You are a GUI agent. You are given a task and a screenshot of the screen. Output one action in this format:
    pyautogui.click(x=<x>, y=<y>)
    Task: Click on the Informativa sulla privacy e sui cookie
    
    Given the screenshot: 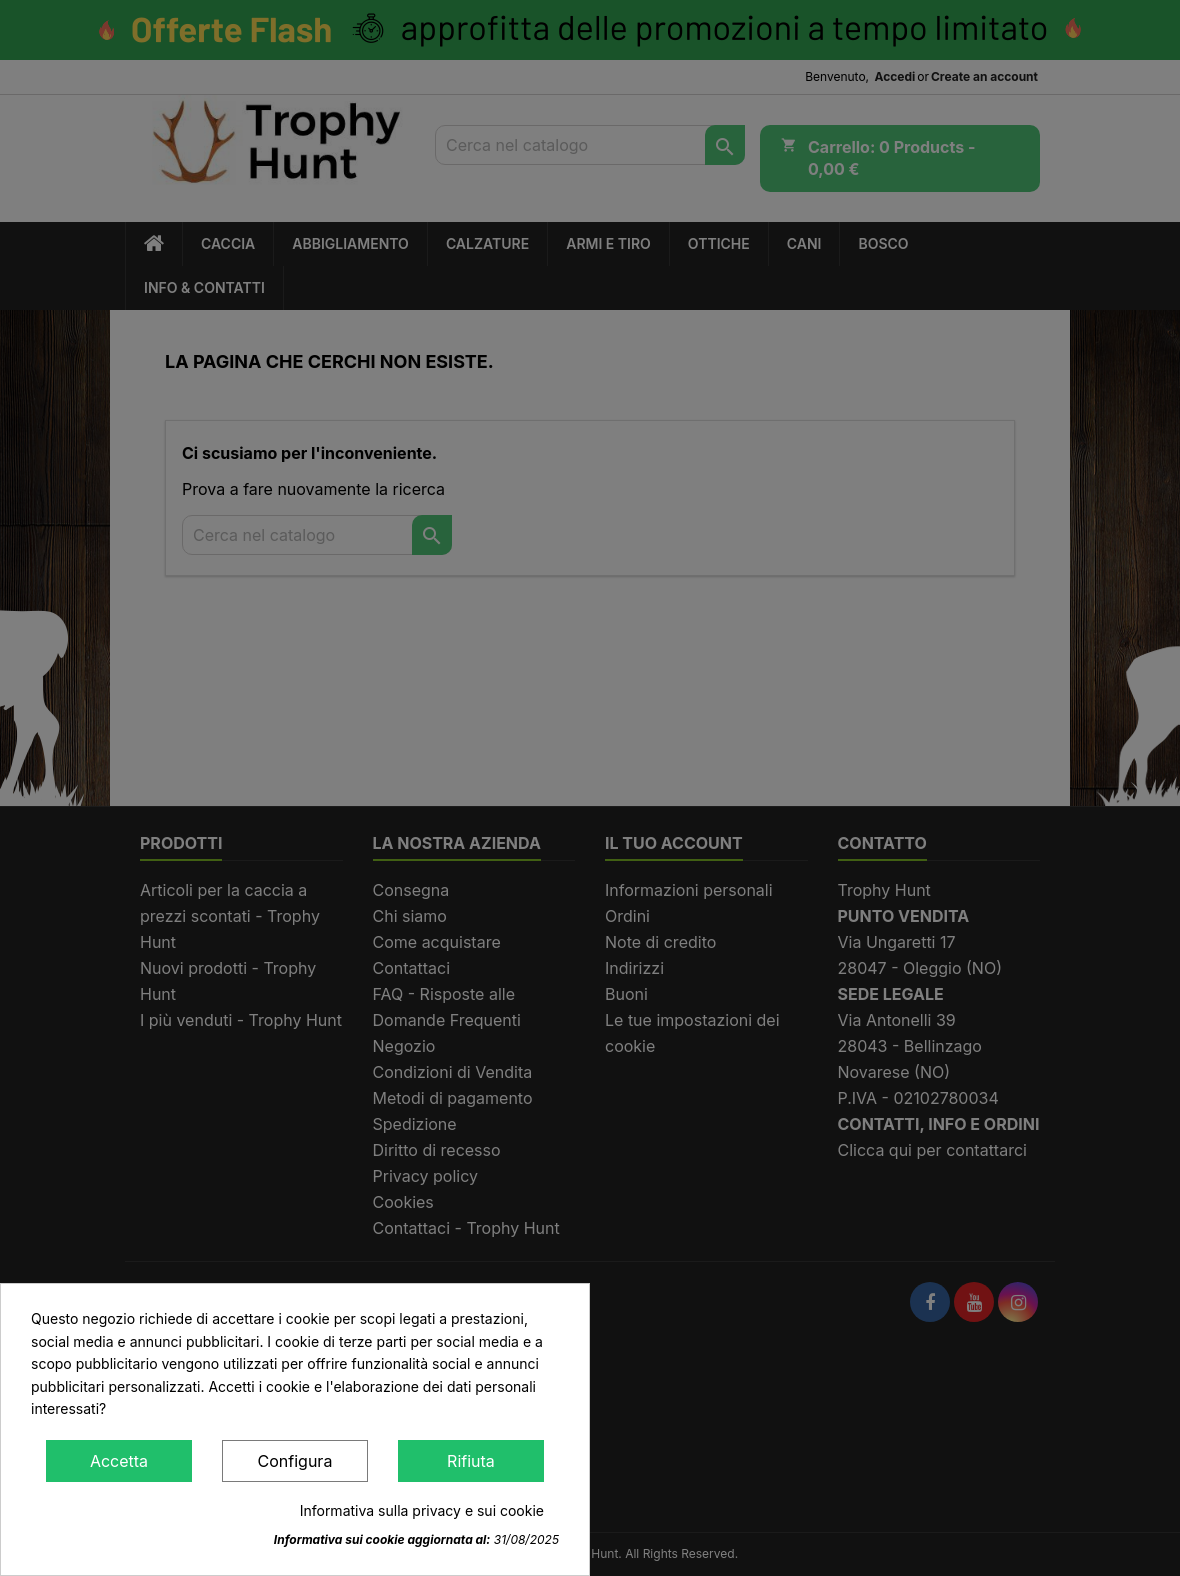 What is the action you would take?
    pyautogui.click(x=422, y=1510)
    